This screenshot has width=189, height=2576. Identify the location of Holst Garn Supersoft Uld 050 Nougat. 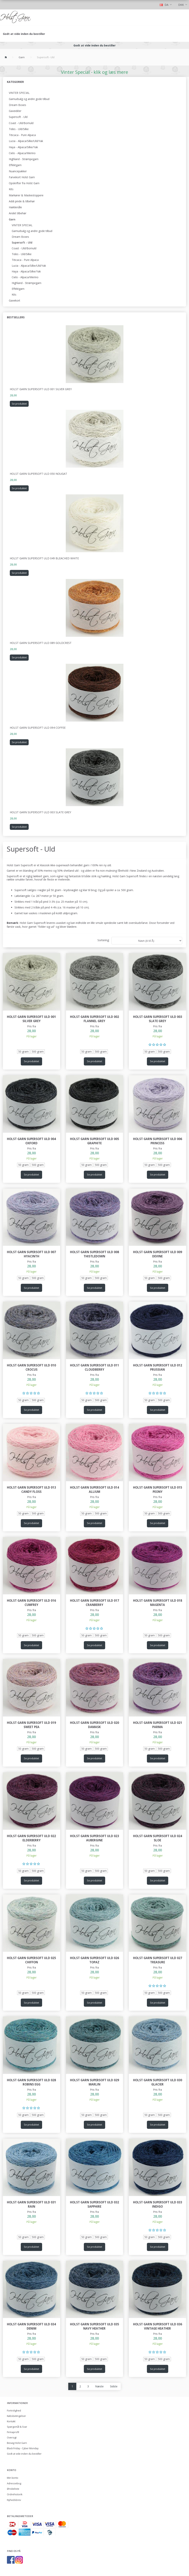
(38, 474).